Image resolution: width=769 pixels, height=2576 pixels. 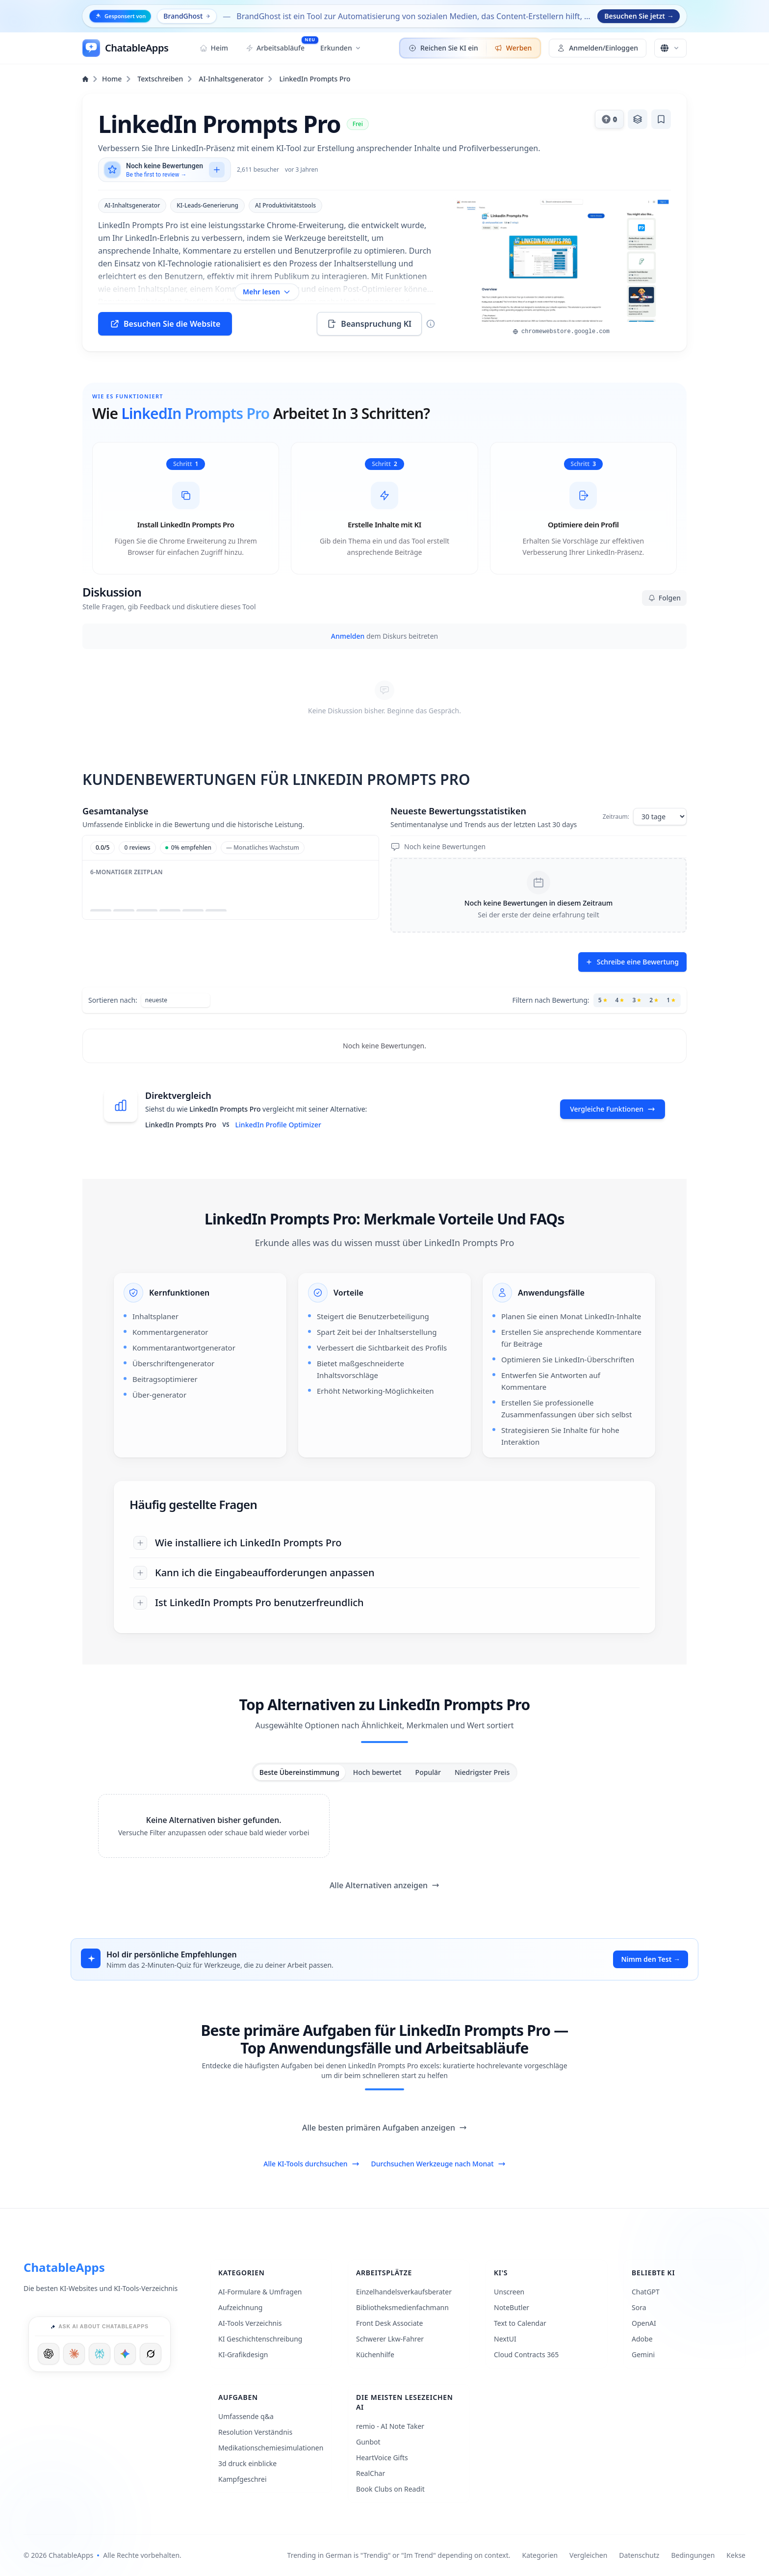 What do you see at coordinates (384, 1885) in the screenshot?
I see `Alle Alternativen anzeigen` at bounding box center [384, 1885].